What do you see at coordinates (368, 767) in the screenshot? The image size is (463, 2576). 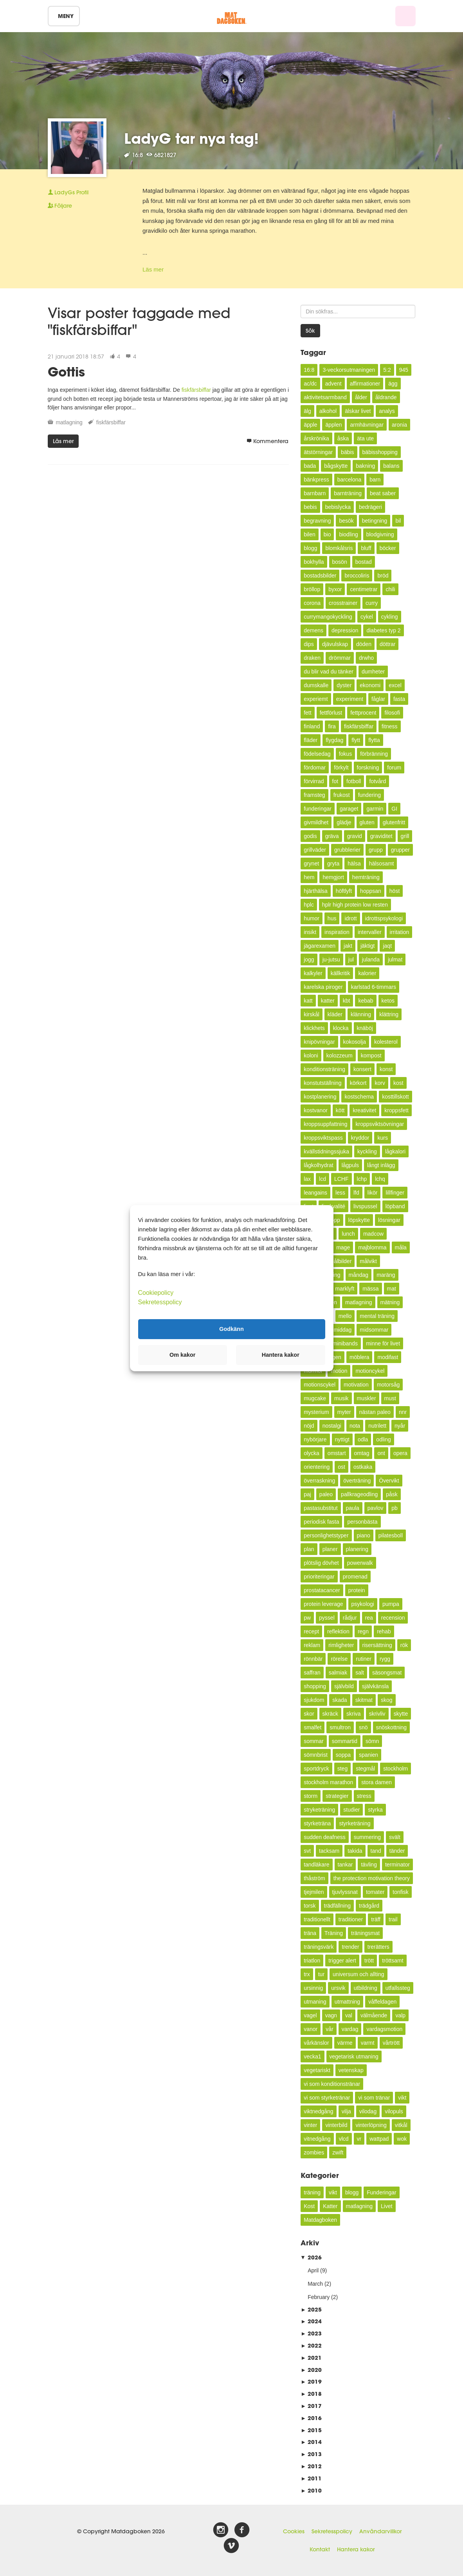 I see `forskning` at bounding box center [368, 767].